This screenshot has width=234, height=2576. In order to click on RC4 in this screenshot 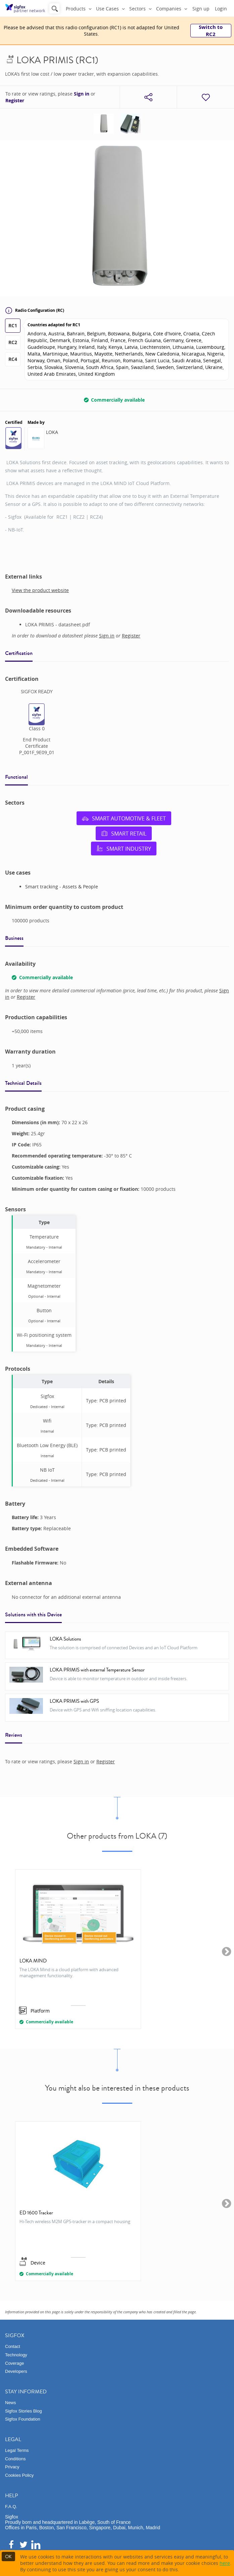, I will do `click(12, 359)`.